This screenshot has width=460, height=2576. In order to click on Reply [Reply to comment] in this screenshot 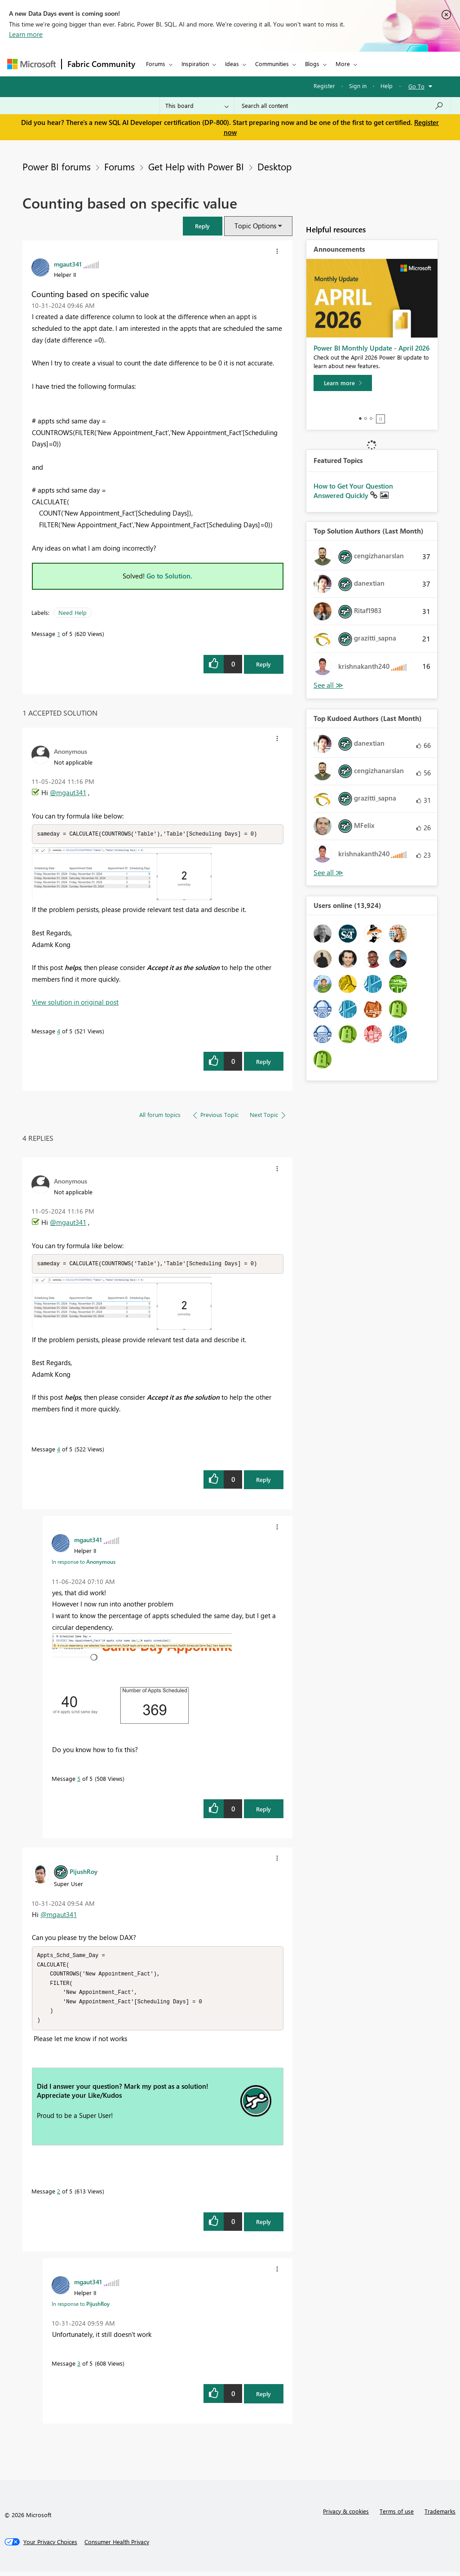, I will do `click(263, 1062)`.